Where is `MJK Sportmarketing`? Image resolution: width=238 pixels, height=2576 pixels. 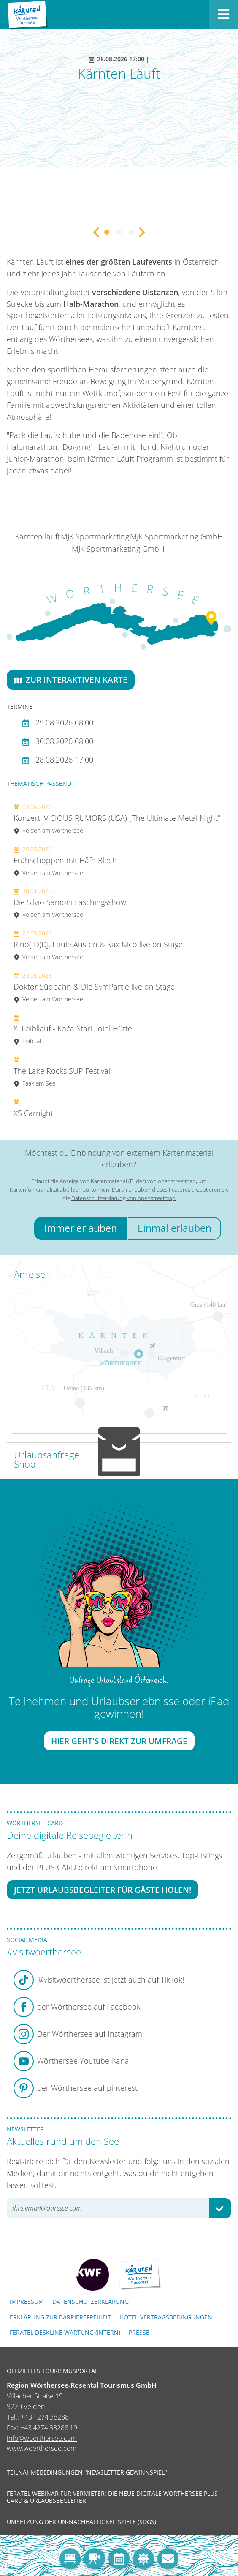 MJK Sportmarketing is located at coordinates (95, 536).